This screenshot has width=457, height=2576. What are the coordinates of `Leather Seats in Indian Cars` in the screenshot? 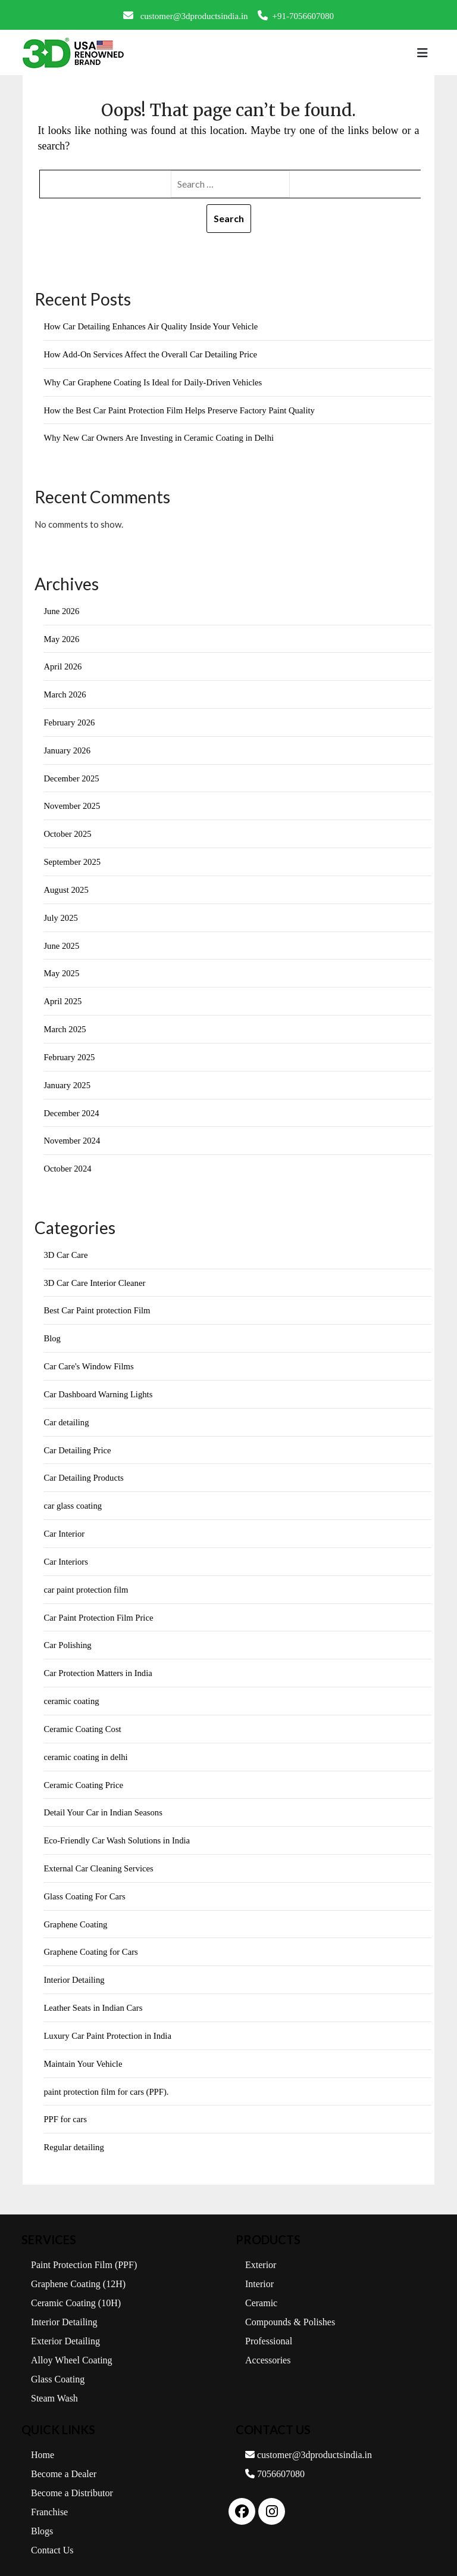 It's located at (94, 1993).